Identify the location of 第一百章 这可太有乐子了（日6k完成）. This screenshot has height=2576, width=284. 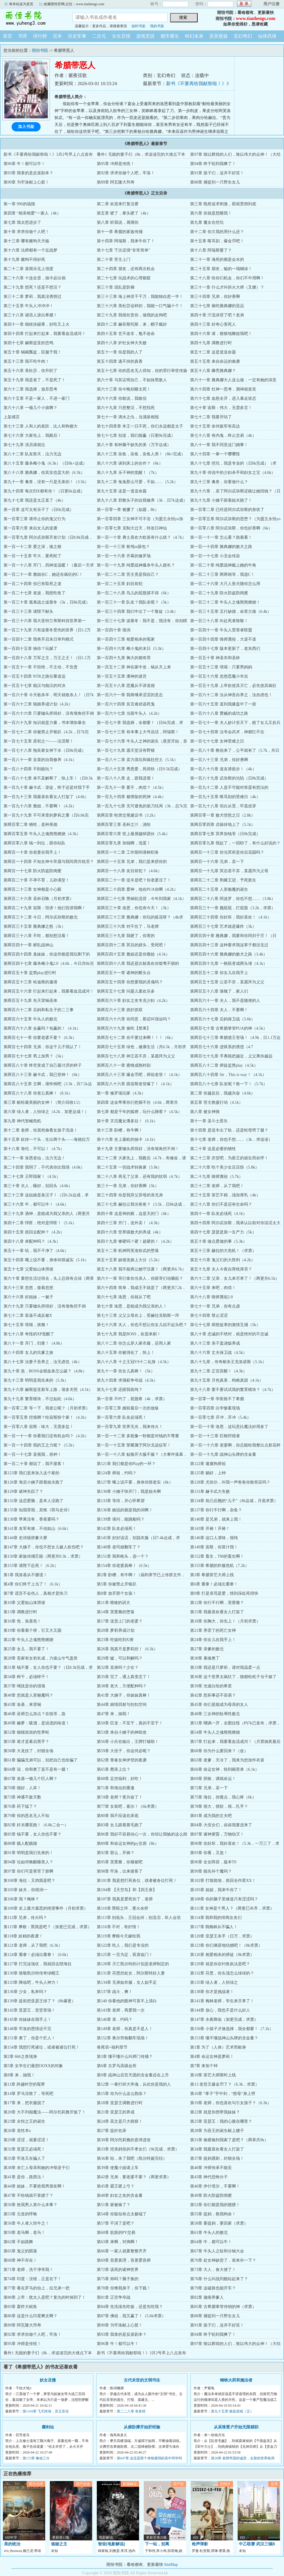
(38, 509).